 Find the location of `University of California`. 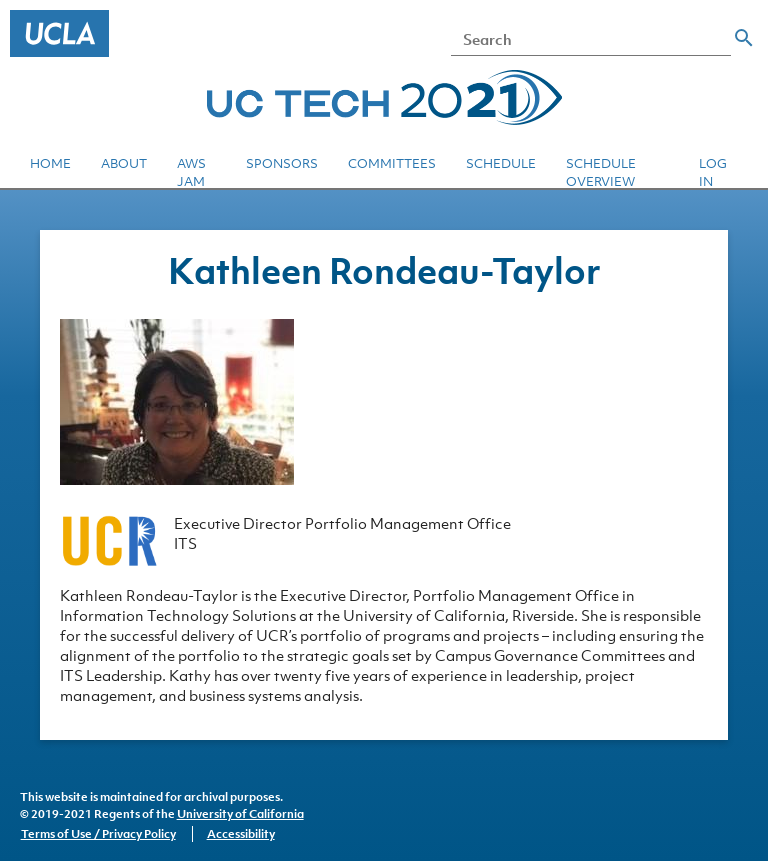

University of California is located at coordinates (240, 814).